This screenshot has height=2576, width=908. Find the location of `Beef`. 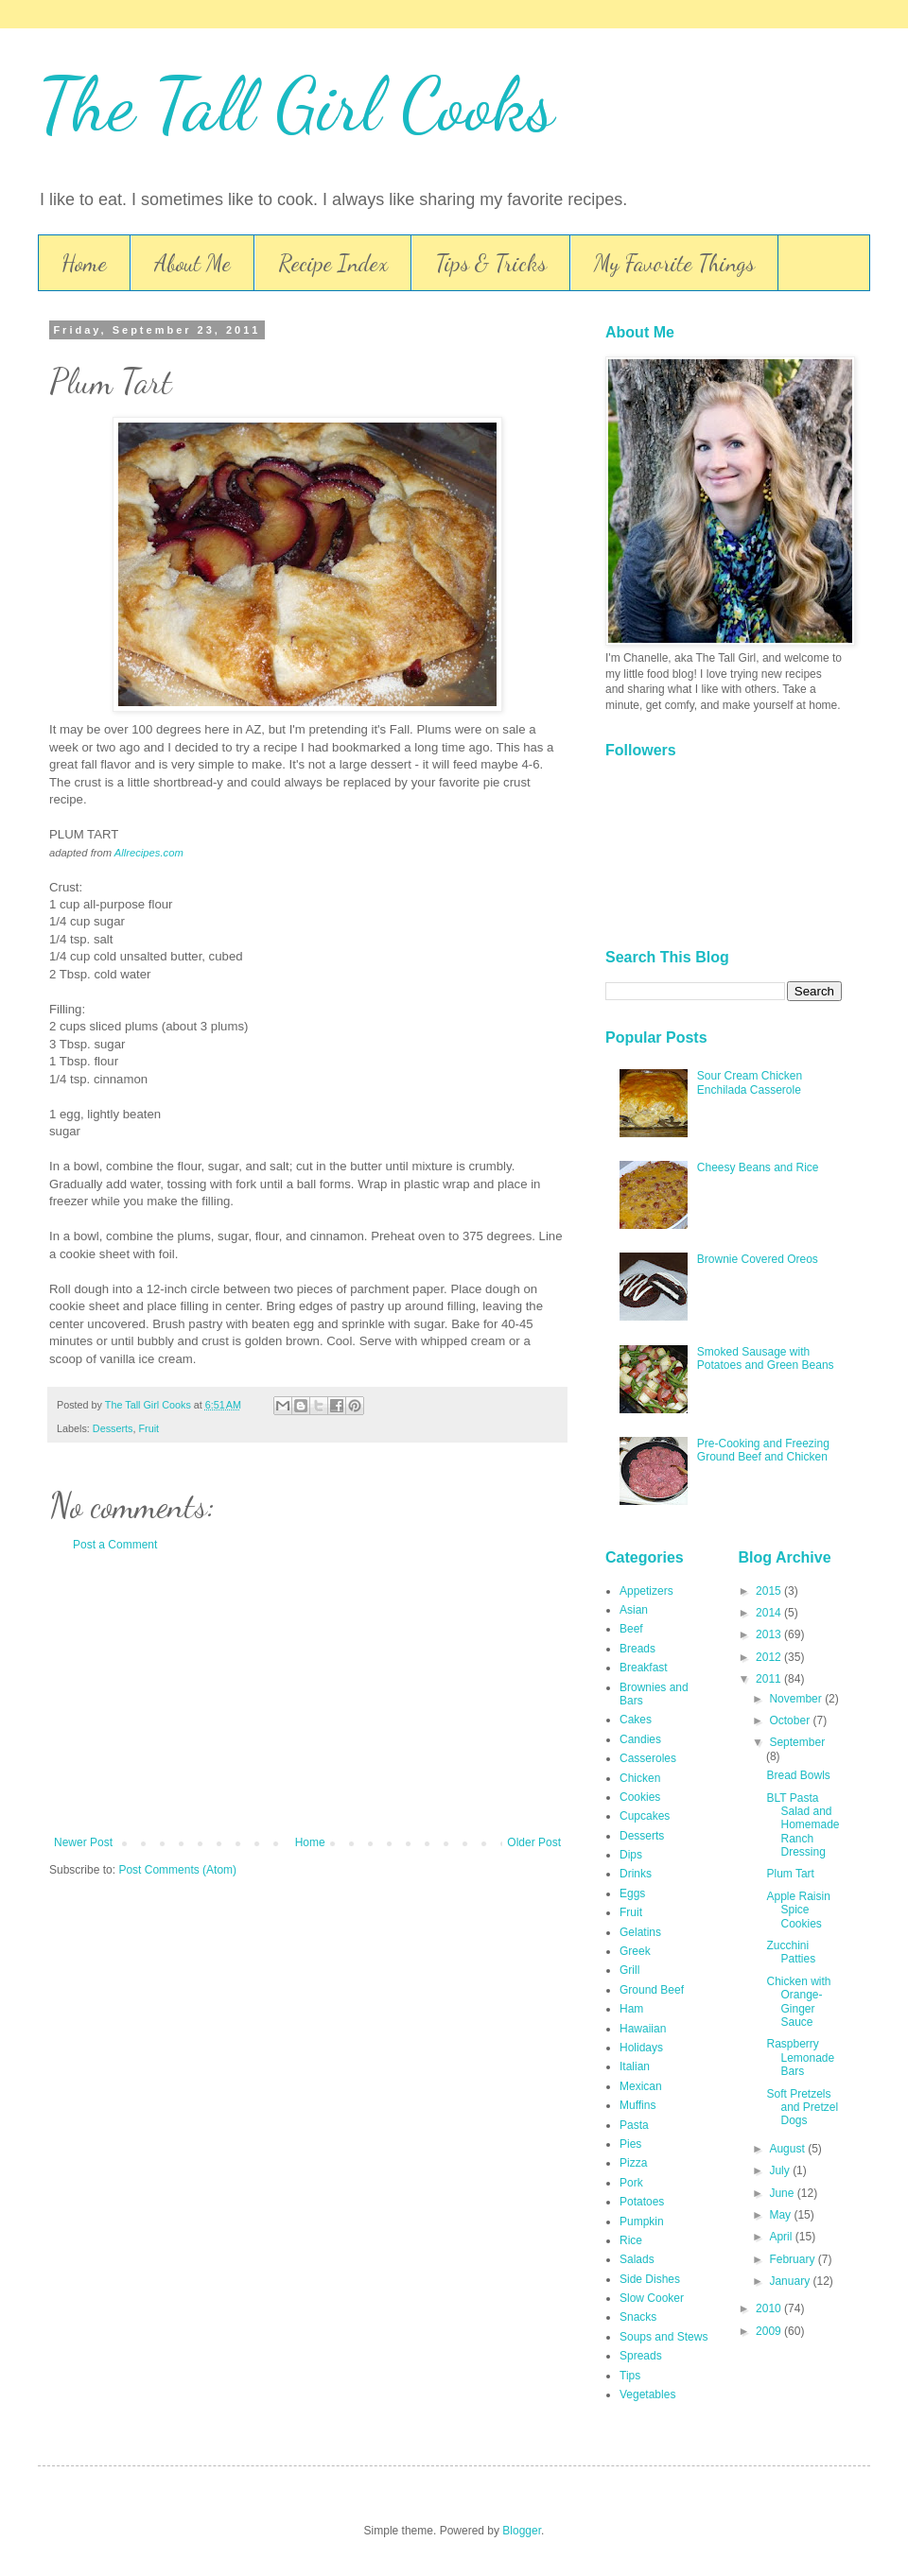

Beef is located at coordinates (631, 1628).